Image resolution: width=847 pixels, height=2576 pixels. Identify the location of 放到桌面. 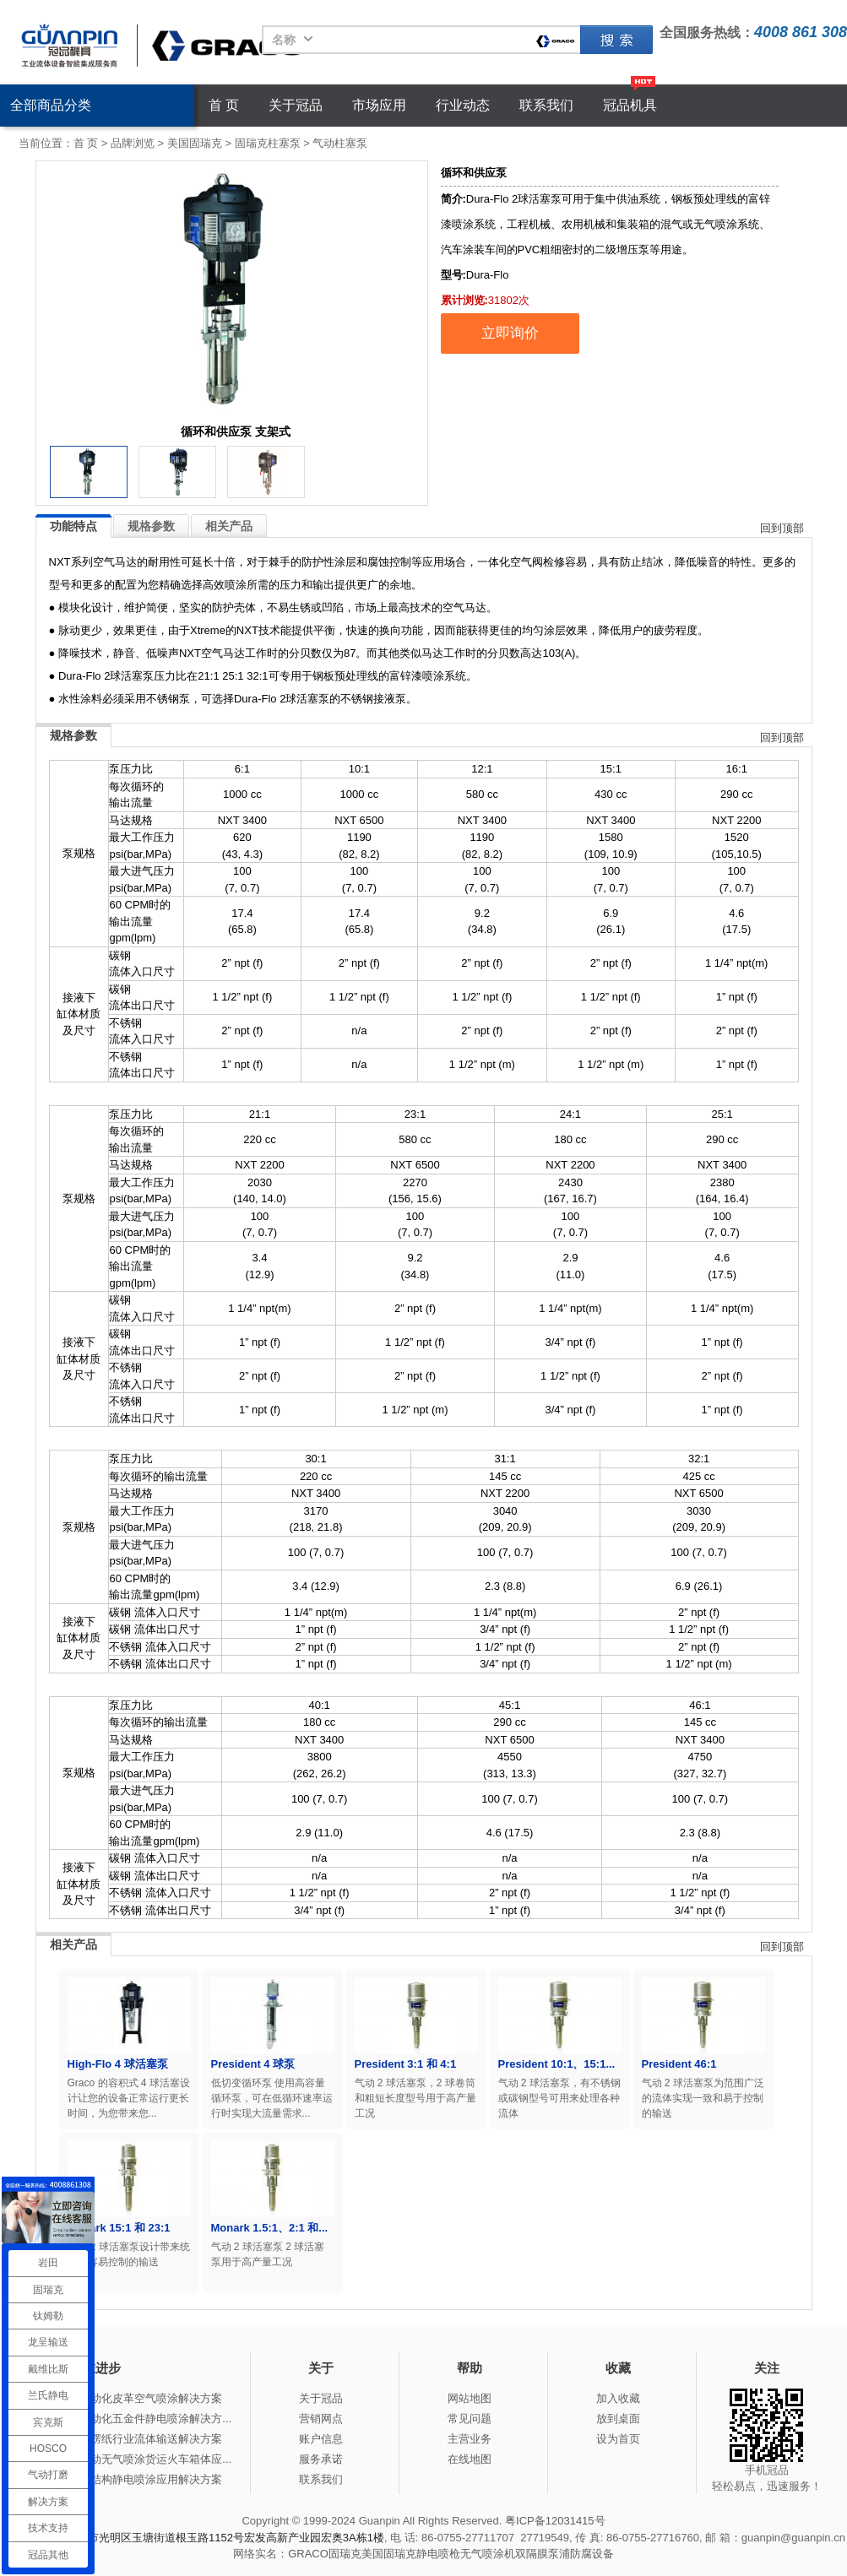
(618, 2418).